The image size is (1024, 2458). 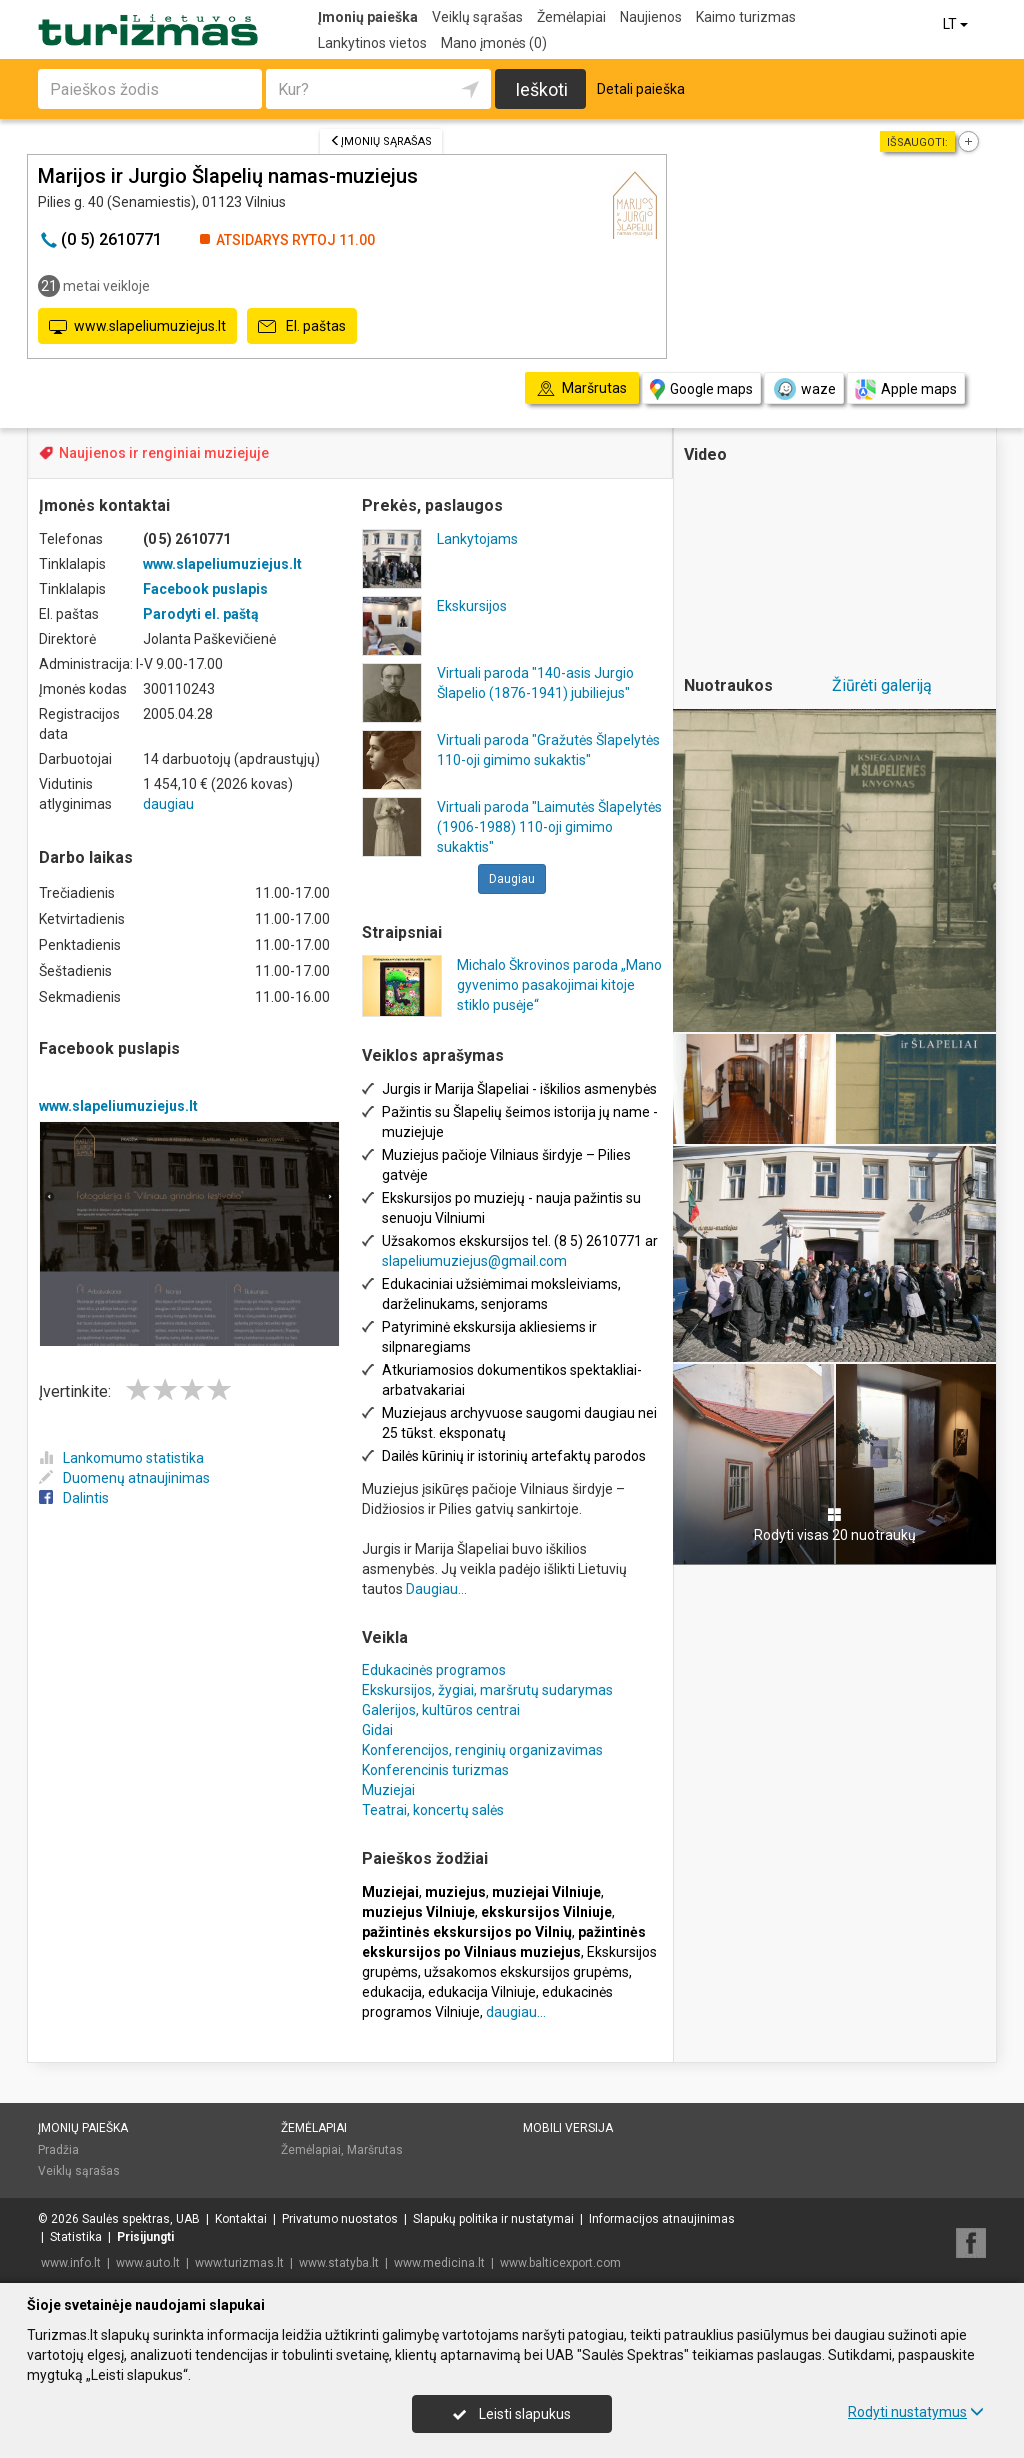 What do you see at coordinates (441, 1710) in the screenshot?
I see `Galerijos, kultūros centrai` at bounding box center [441, 1710].